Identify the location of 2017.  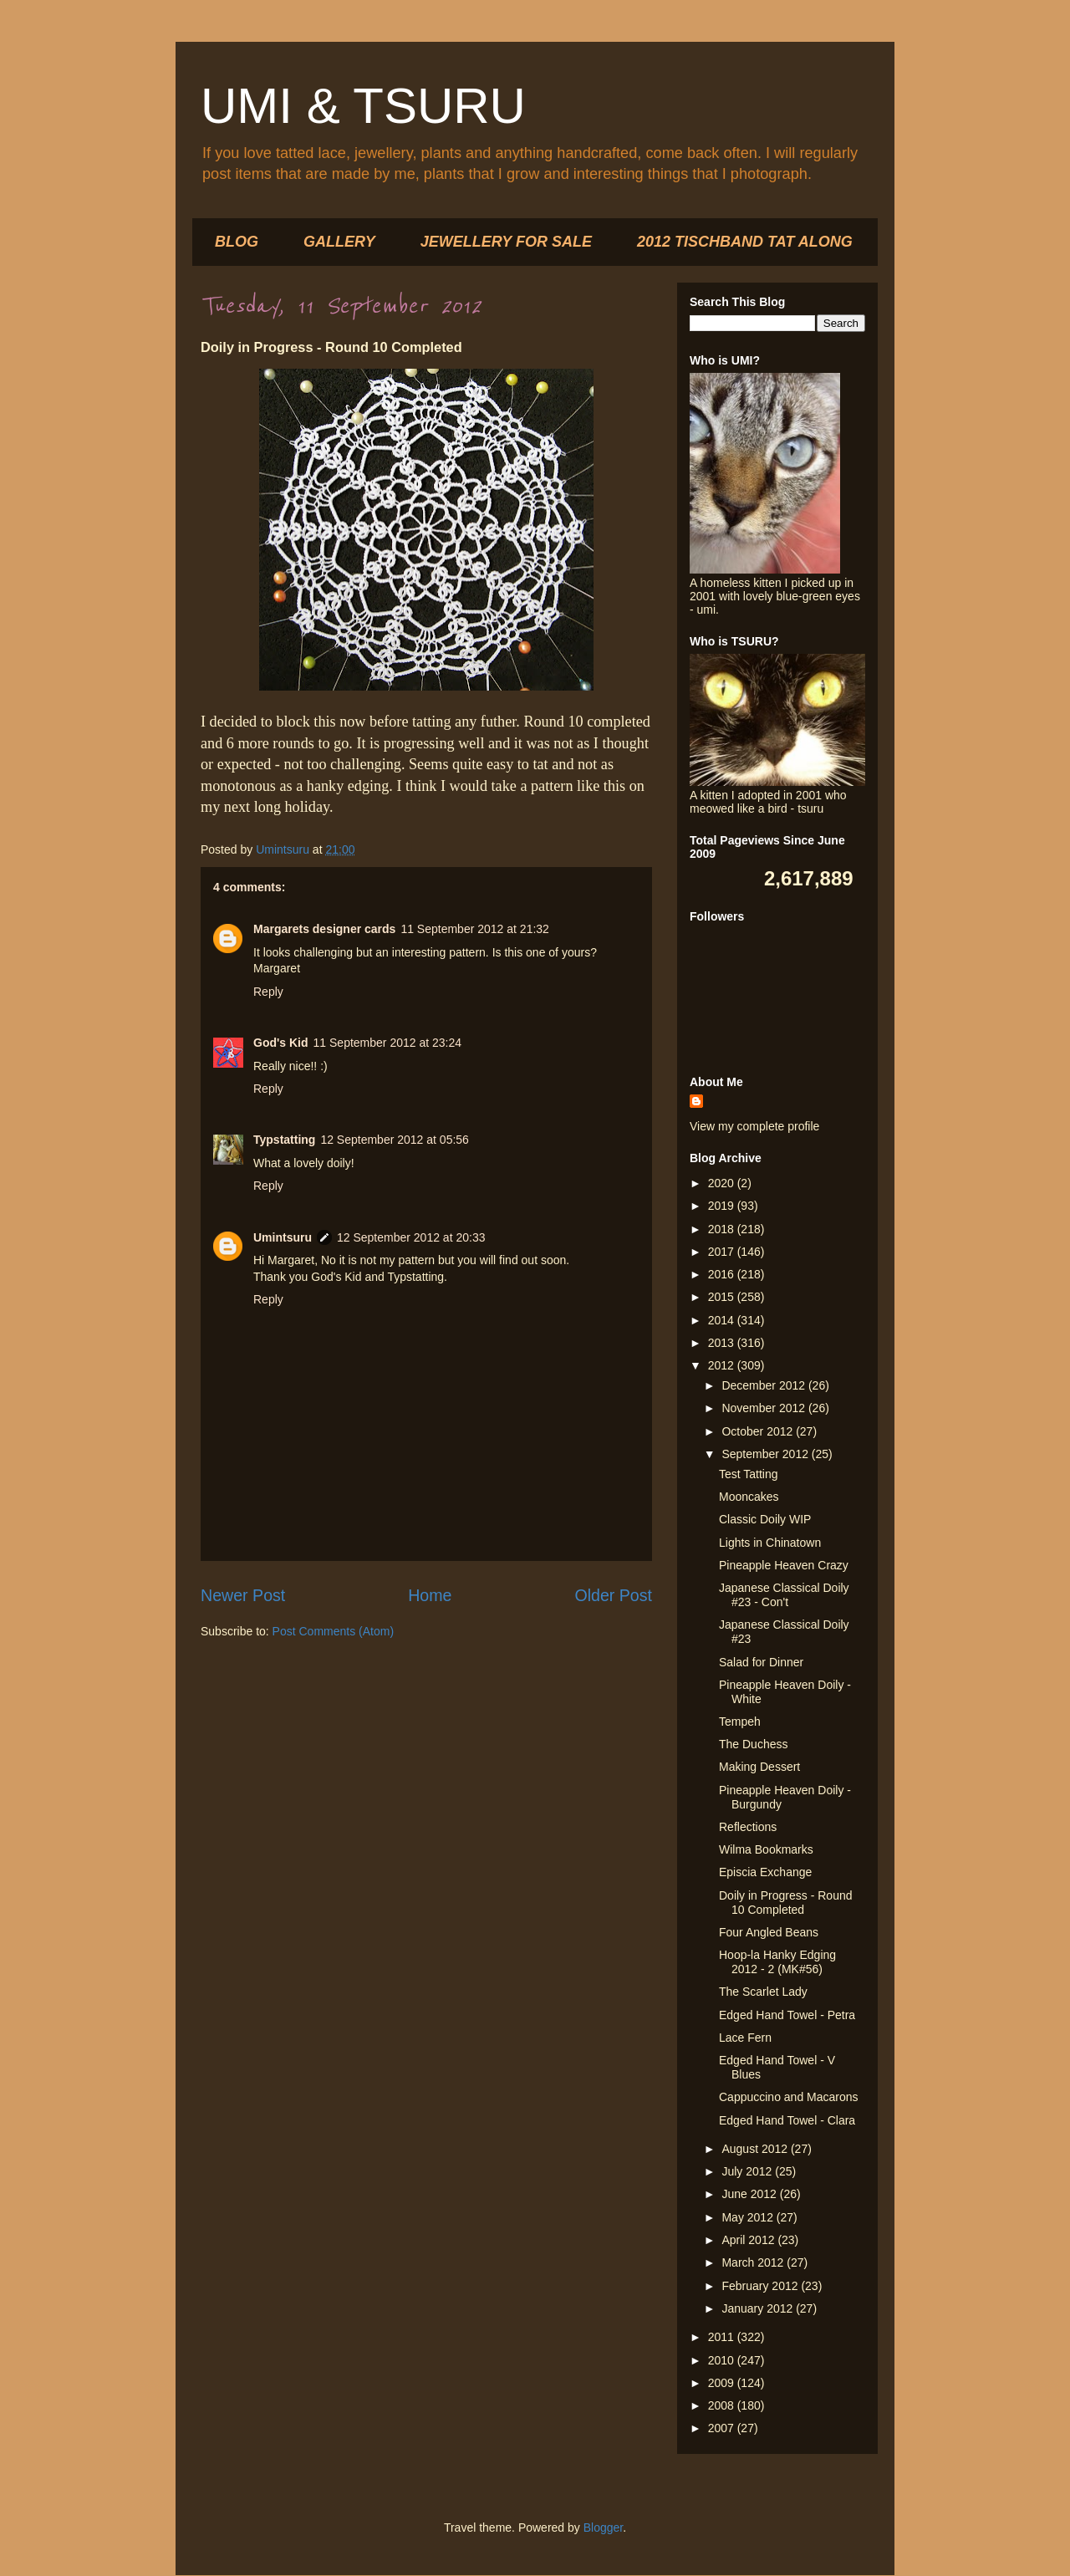
(722, 1251).